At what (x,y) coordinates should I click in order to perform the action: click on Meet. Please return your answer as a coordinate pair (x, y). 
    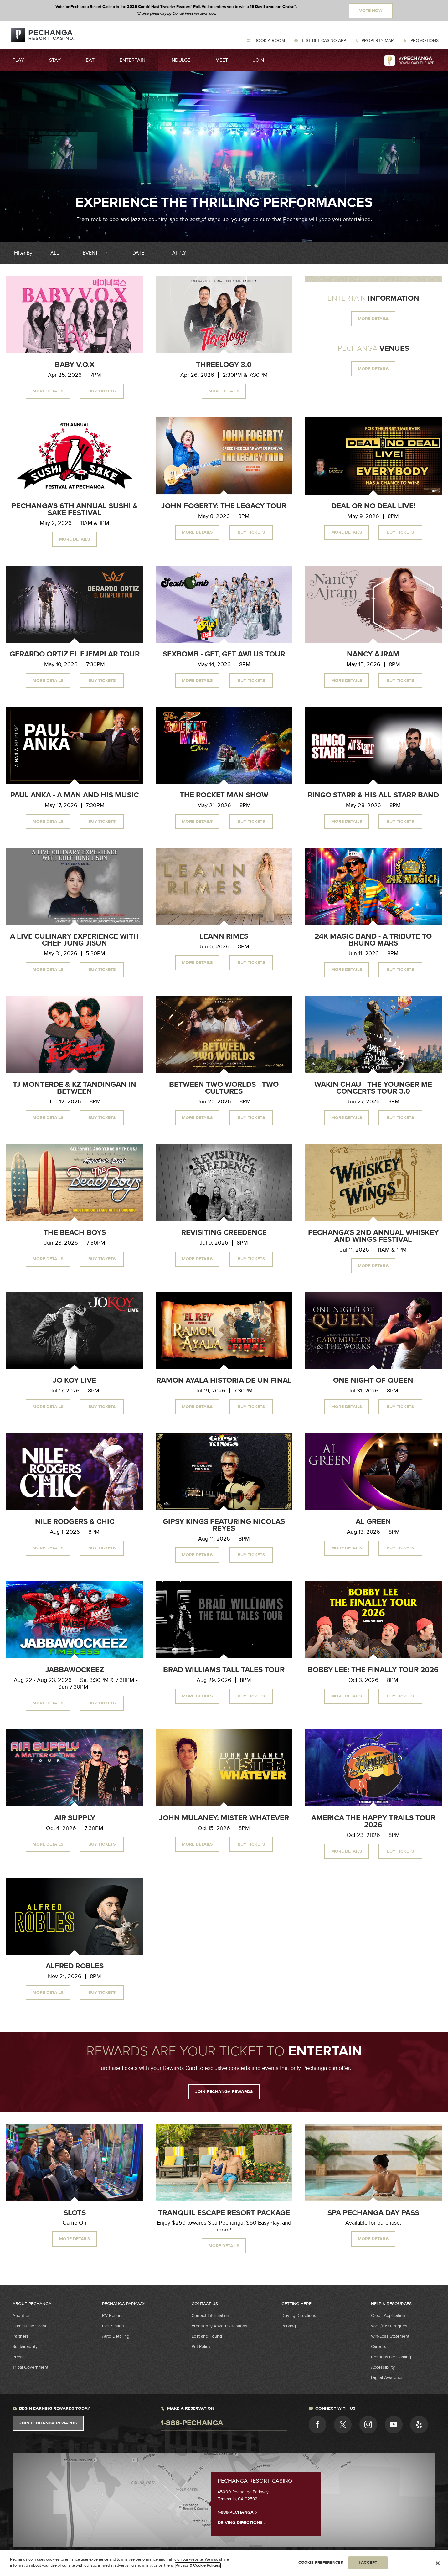
    Looking at the image, I should click on (221, 60).